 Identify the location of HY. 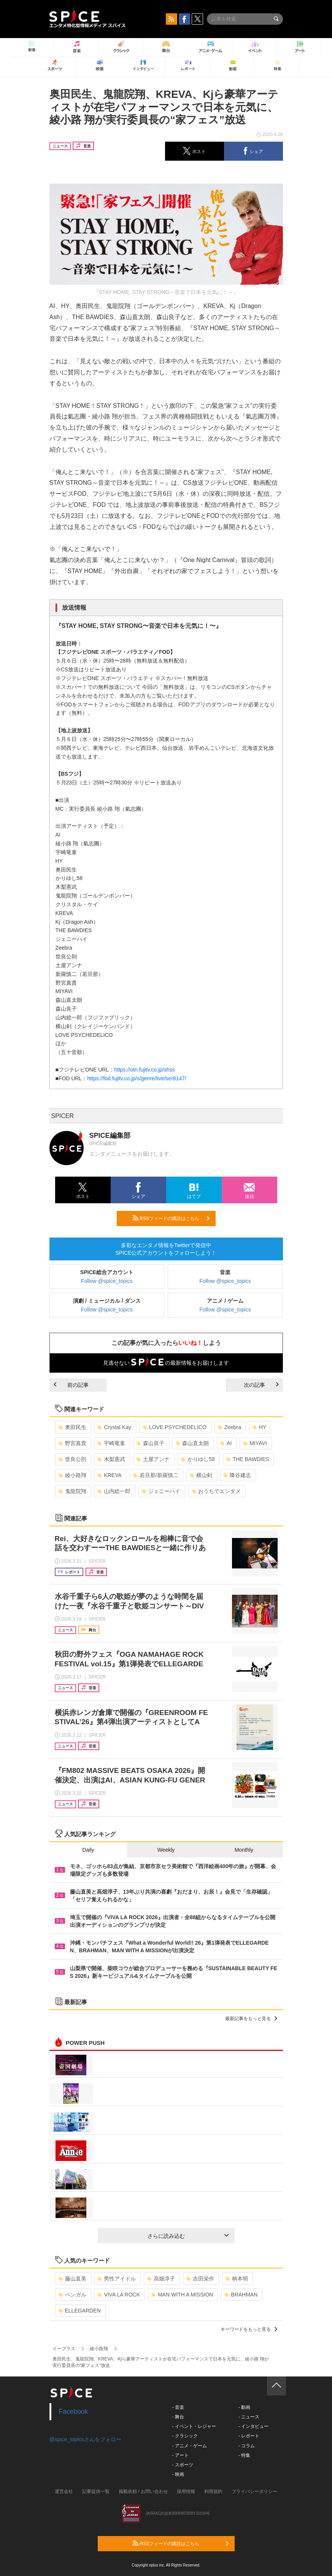
(259, 1427).